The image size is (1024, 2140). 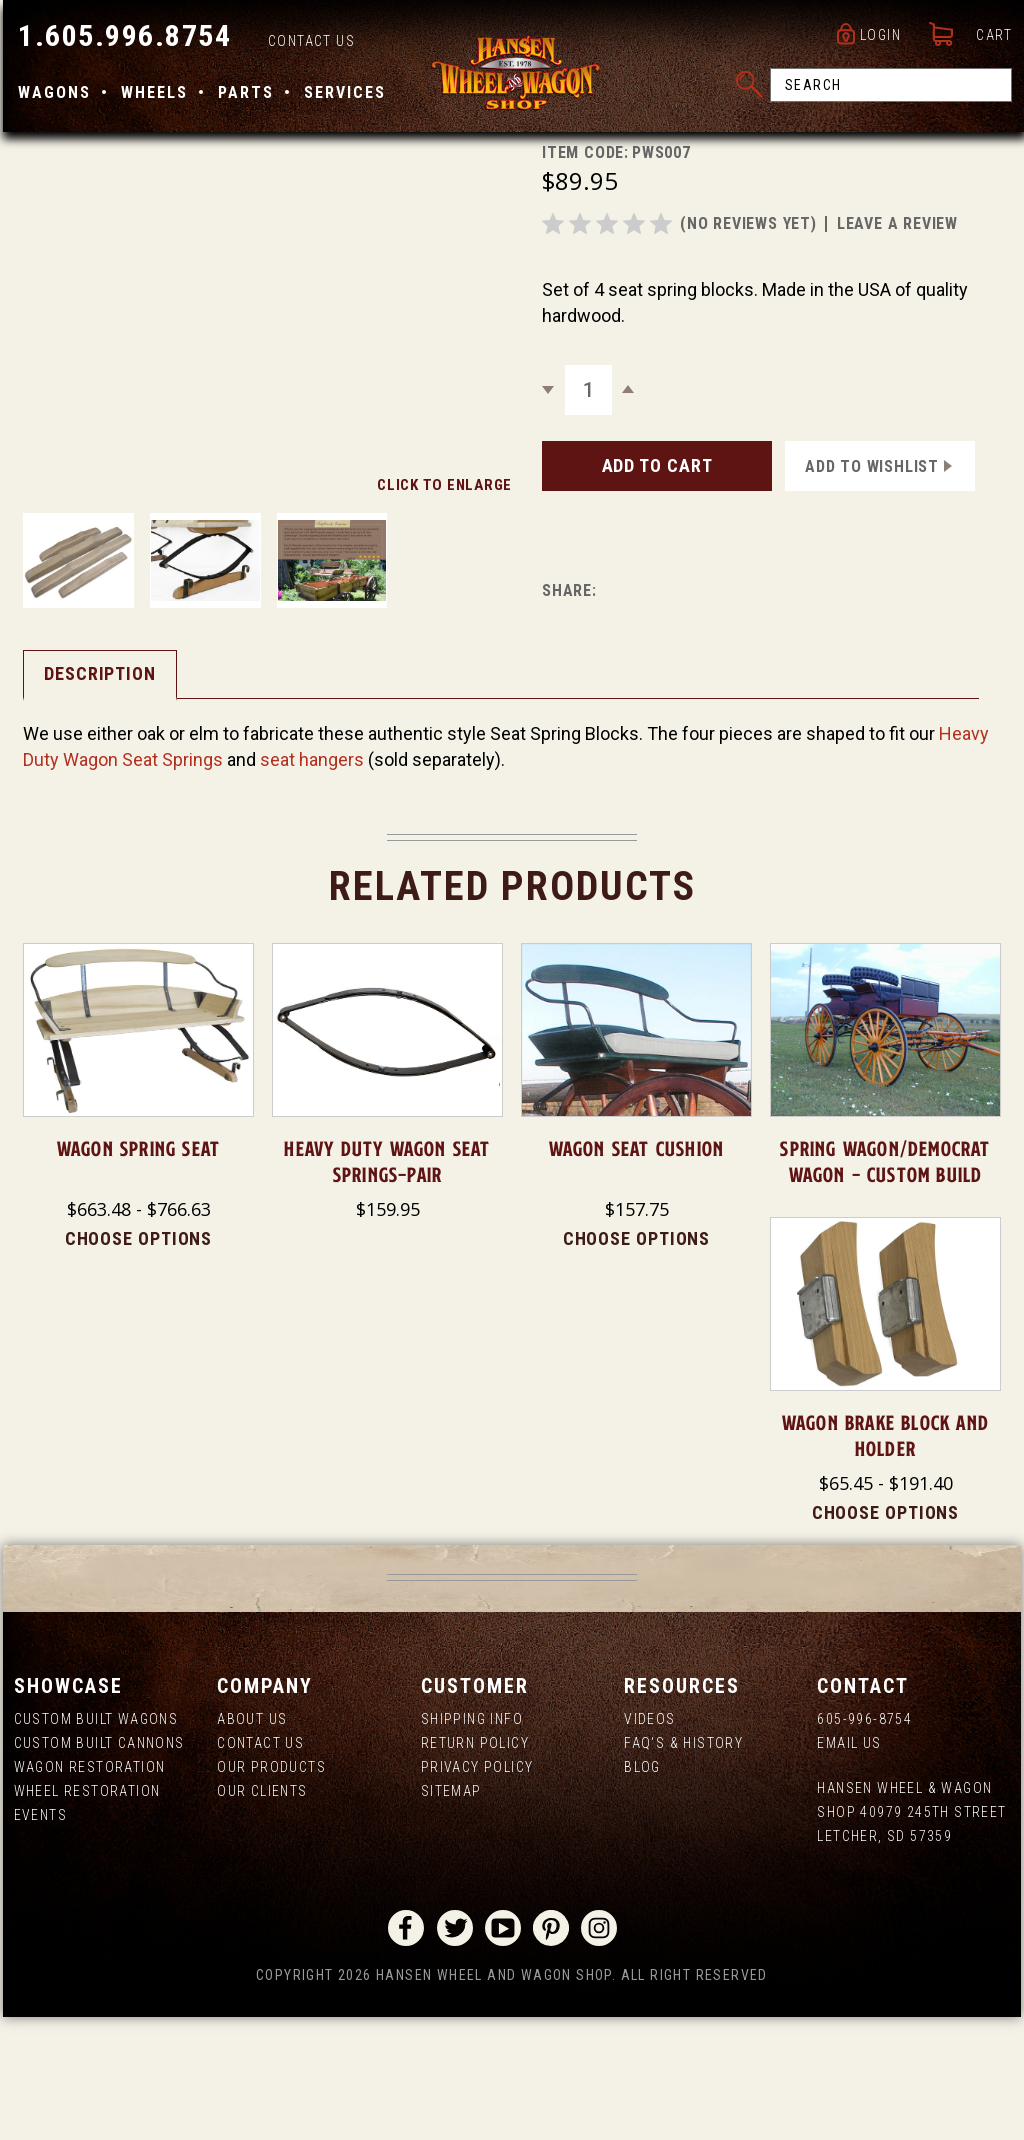 What do you see at coordinates (151, 97) in the screenshot?
I see `Wheels` at bounding box center [151, 97].